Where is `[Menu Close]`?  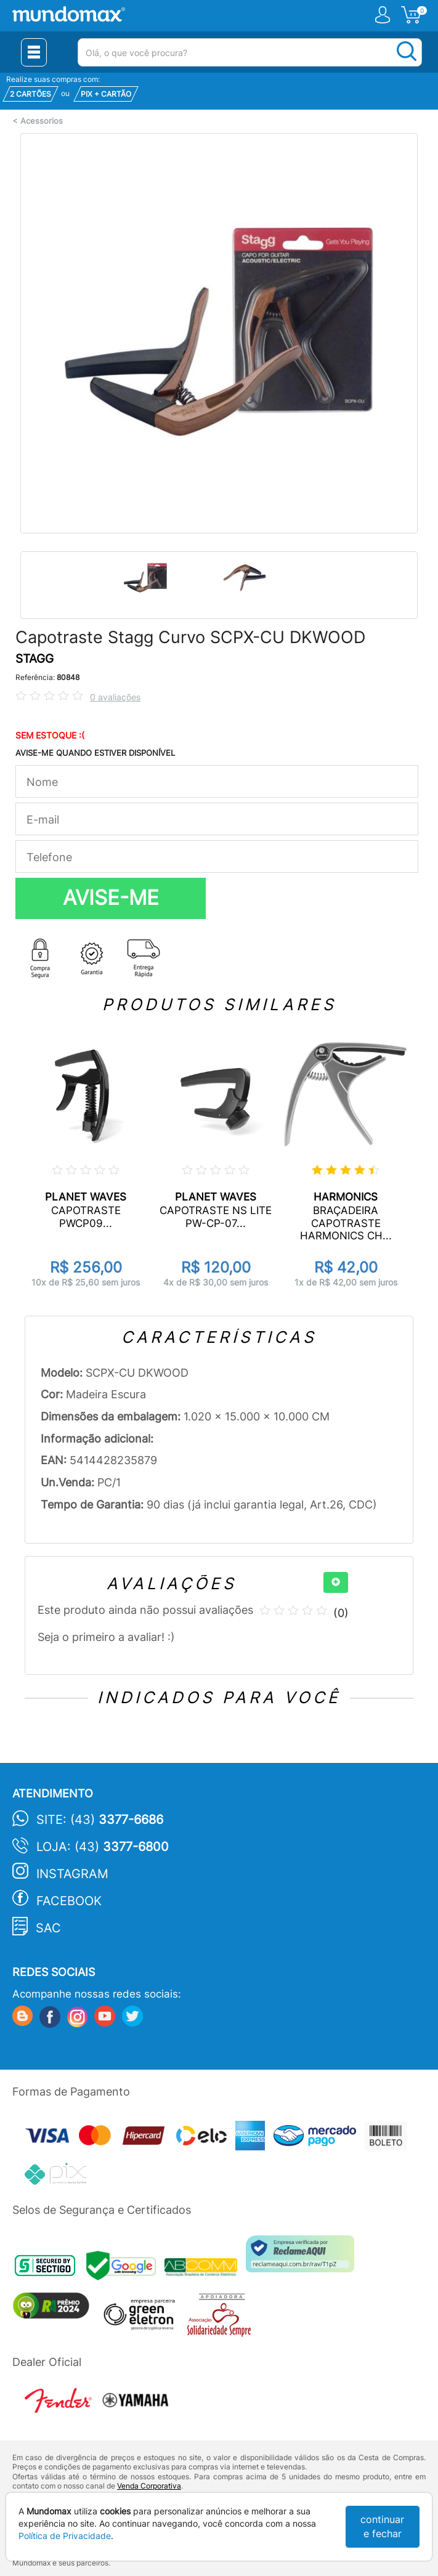
[Menu Close] is located at coordinates (34, 52).